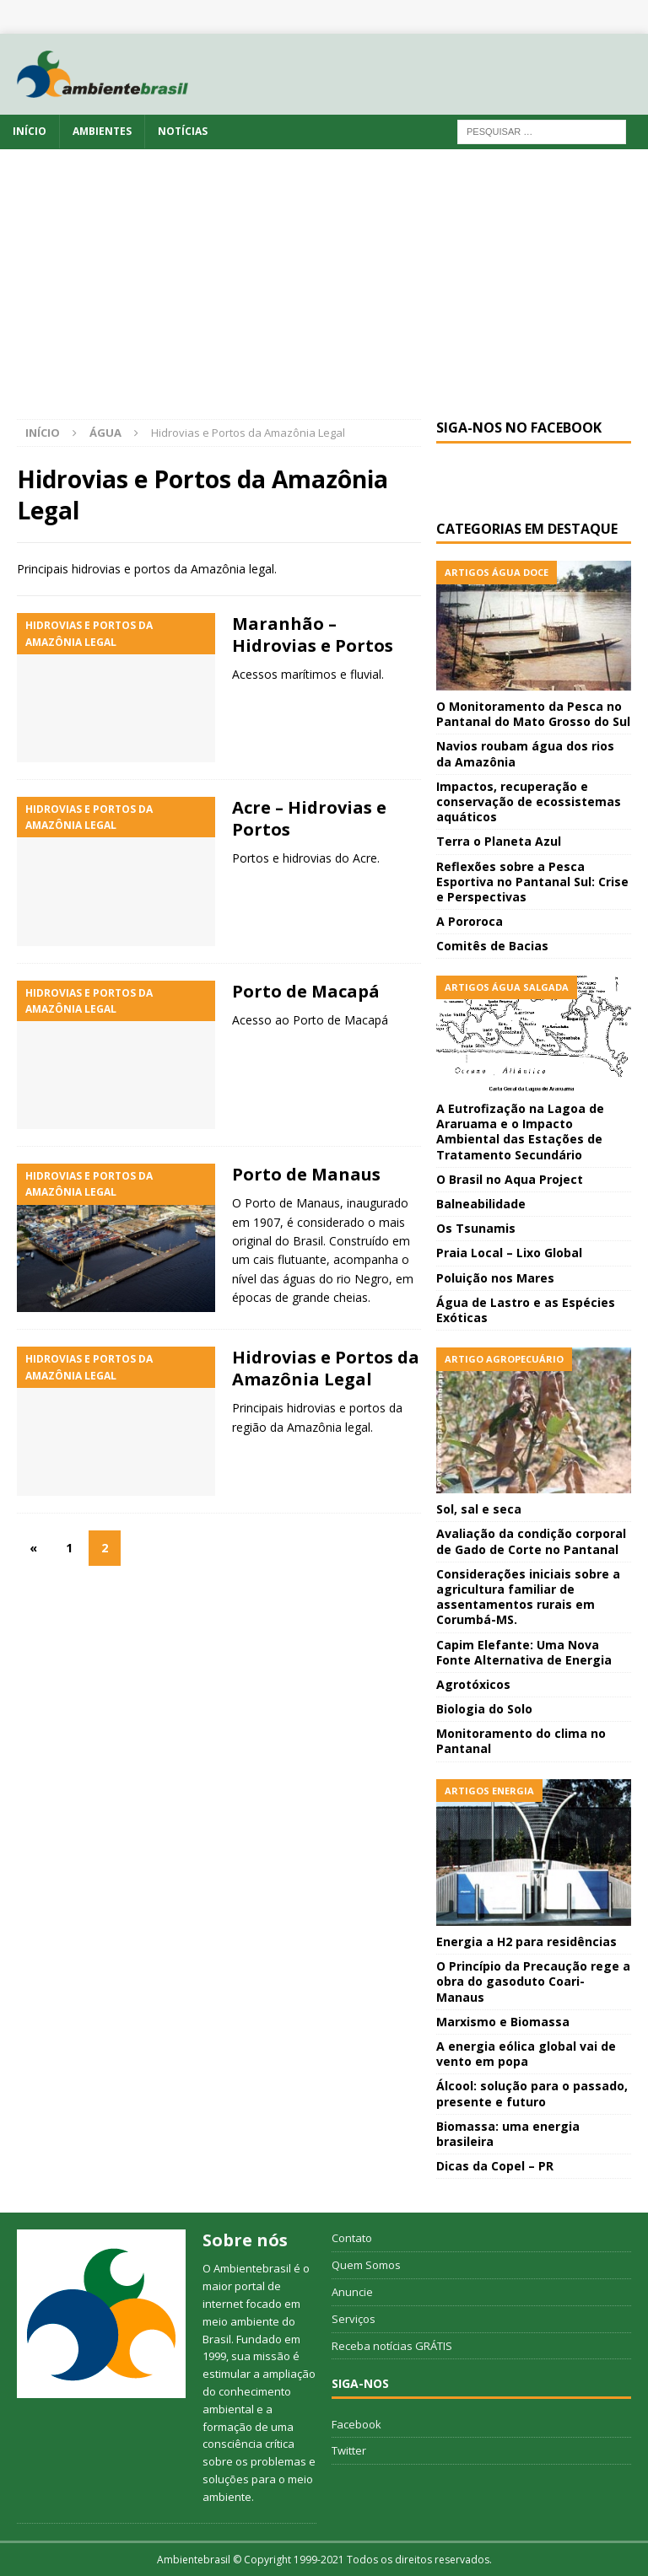 The width and height of the screenshot is (648, 2576). I want to click on O Brasil no Aqua Project, so click(509, 1179).